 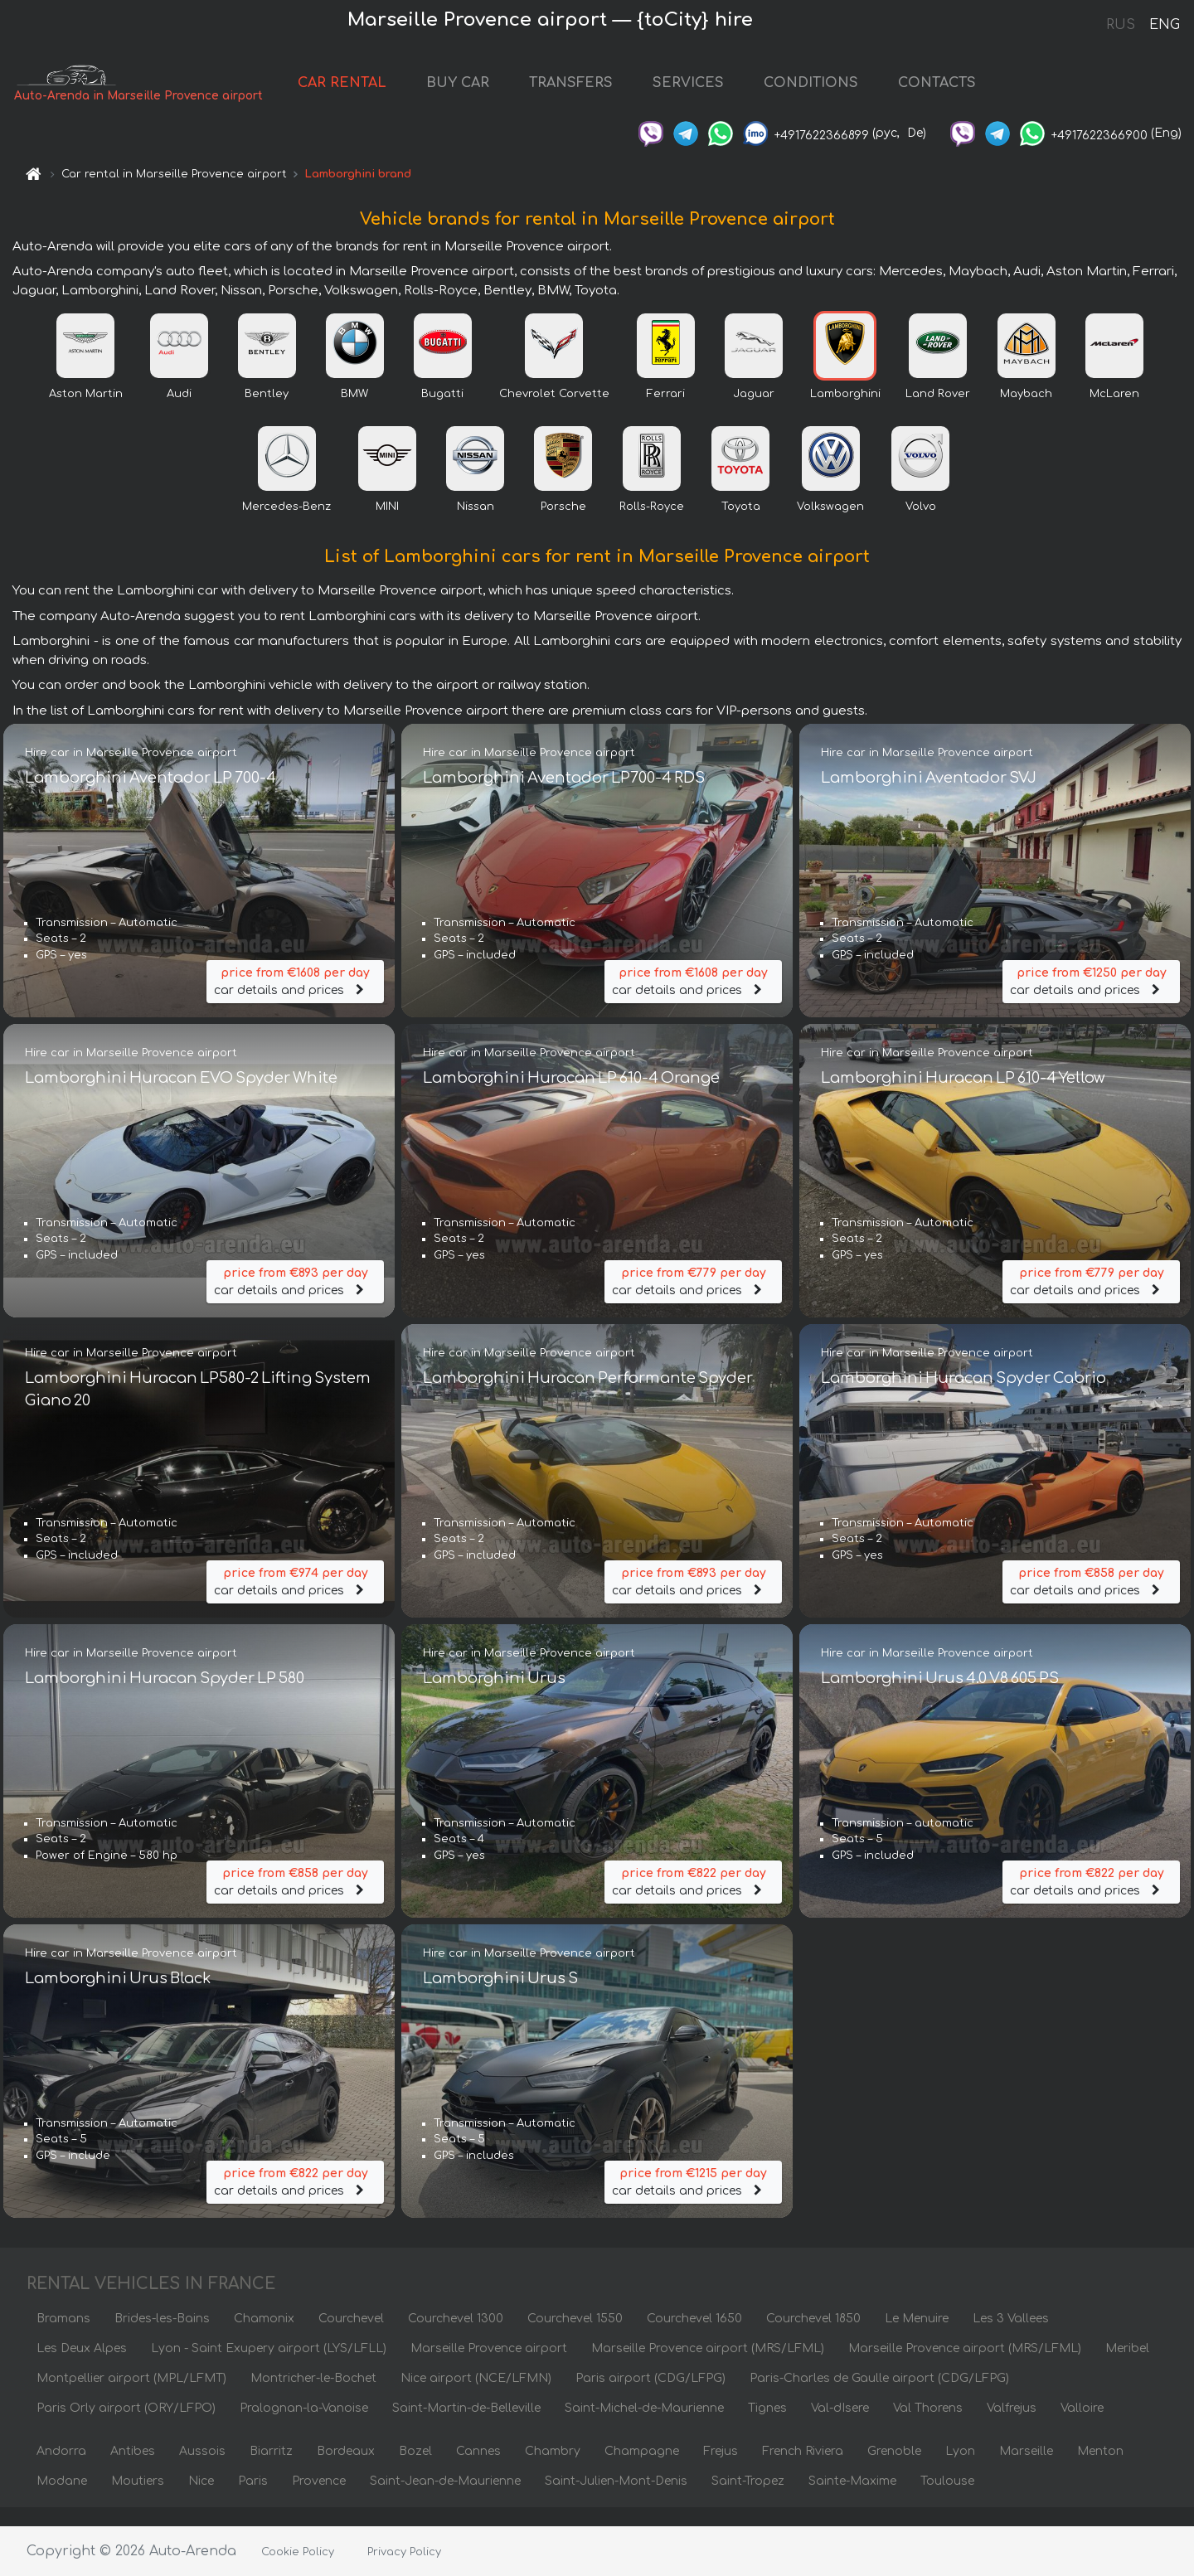 I want to click on Bordeaux, so click(x=346, y=2469).